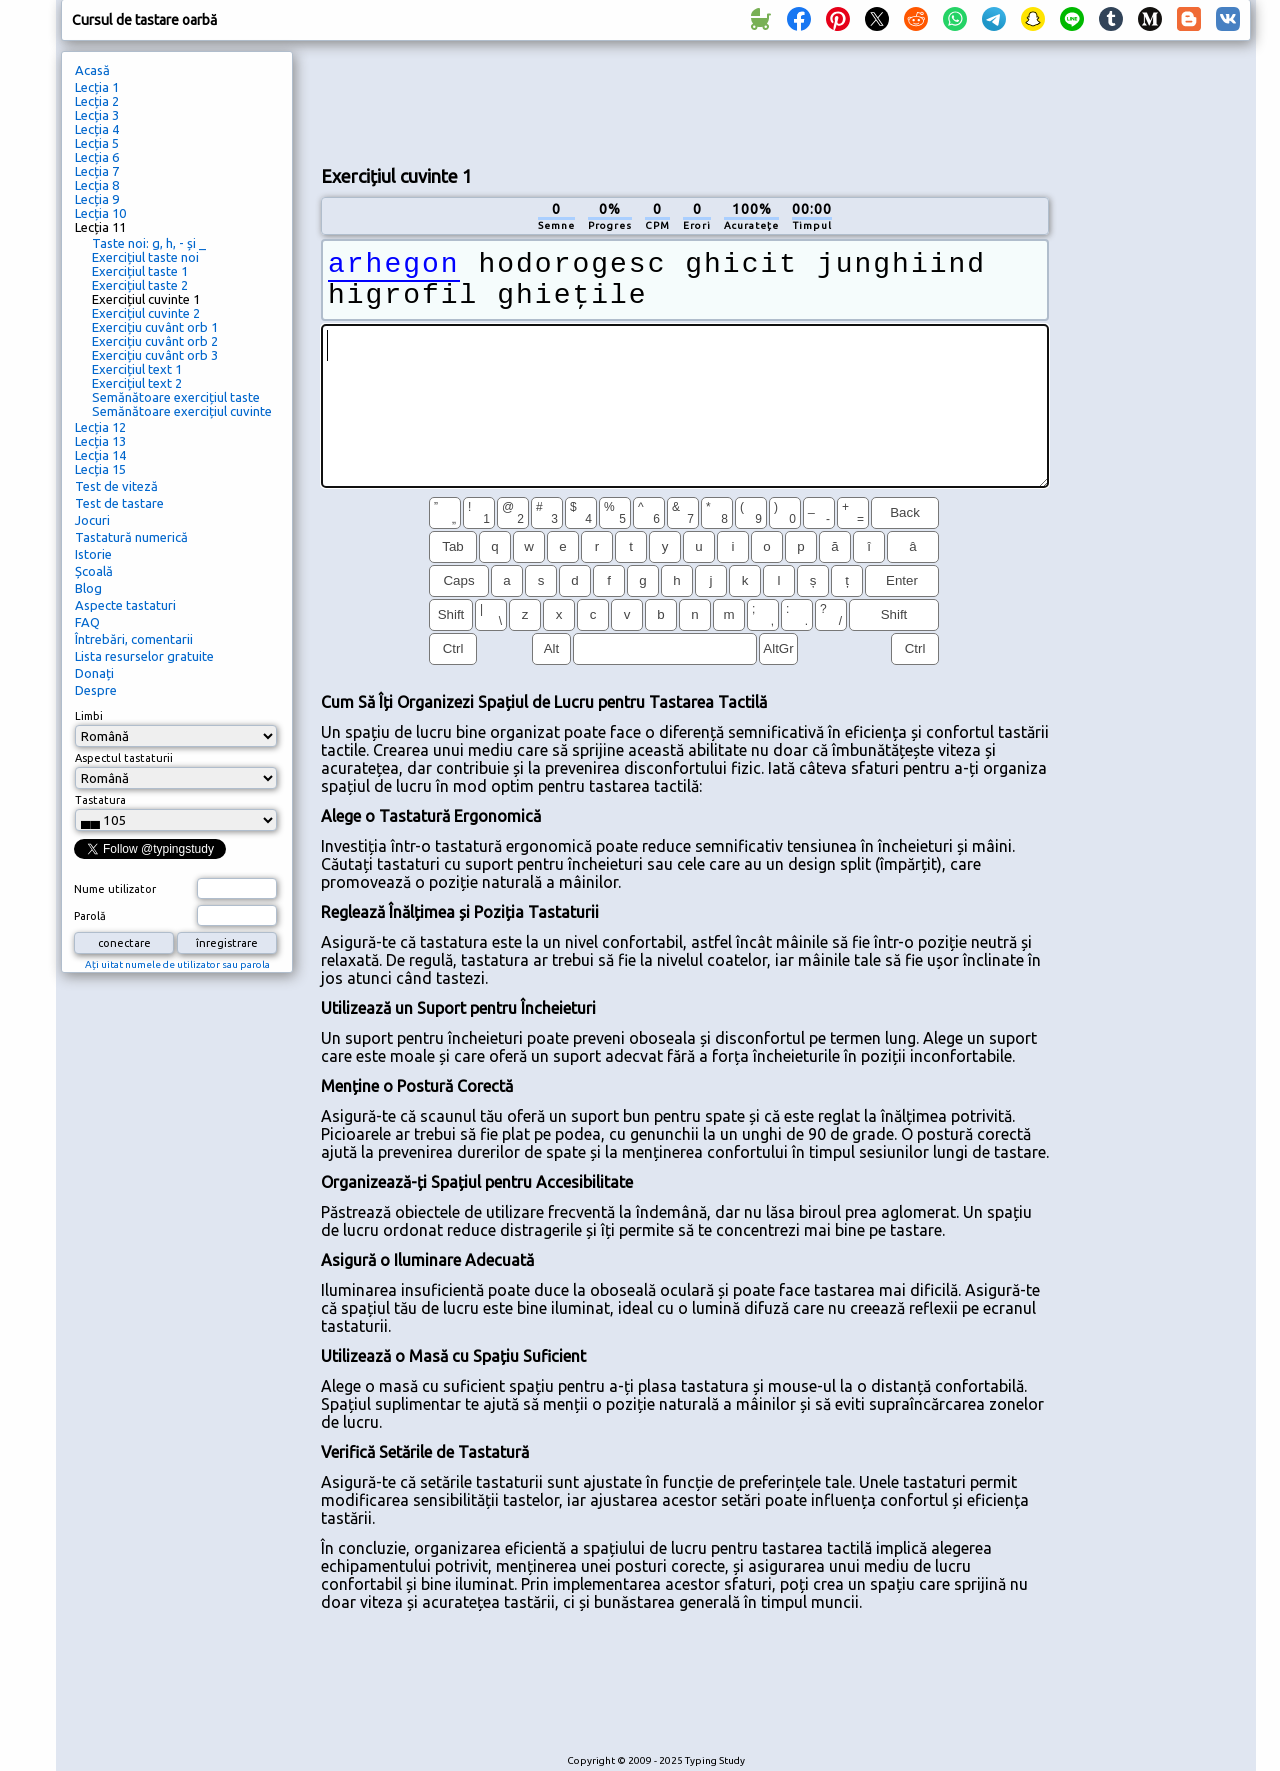  Describe the element at coordinates (131, 537) in the screenshot. I see `Tastatură numerică` at that location.